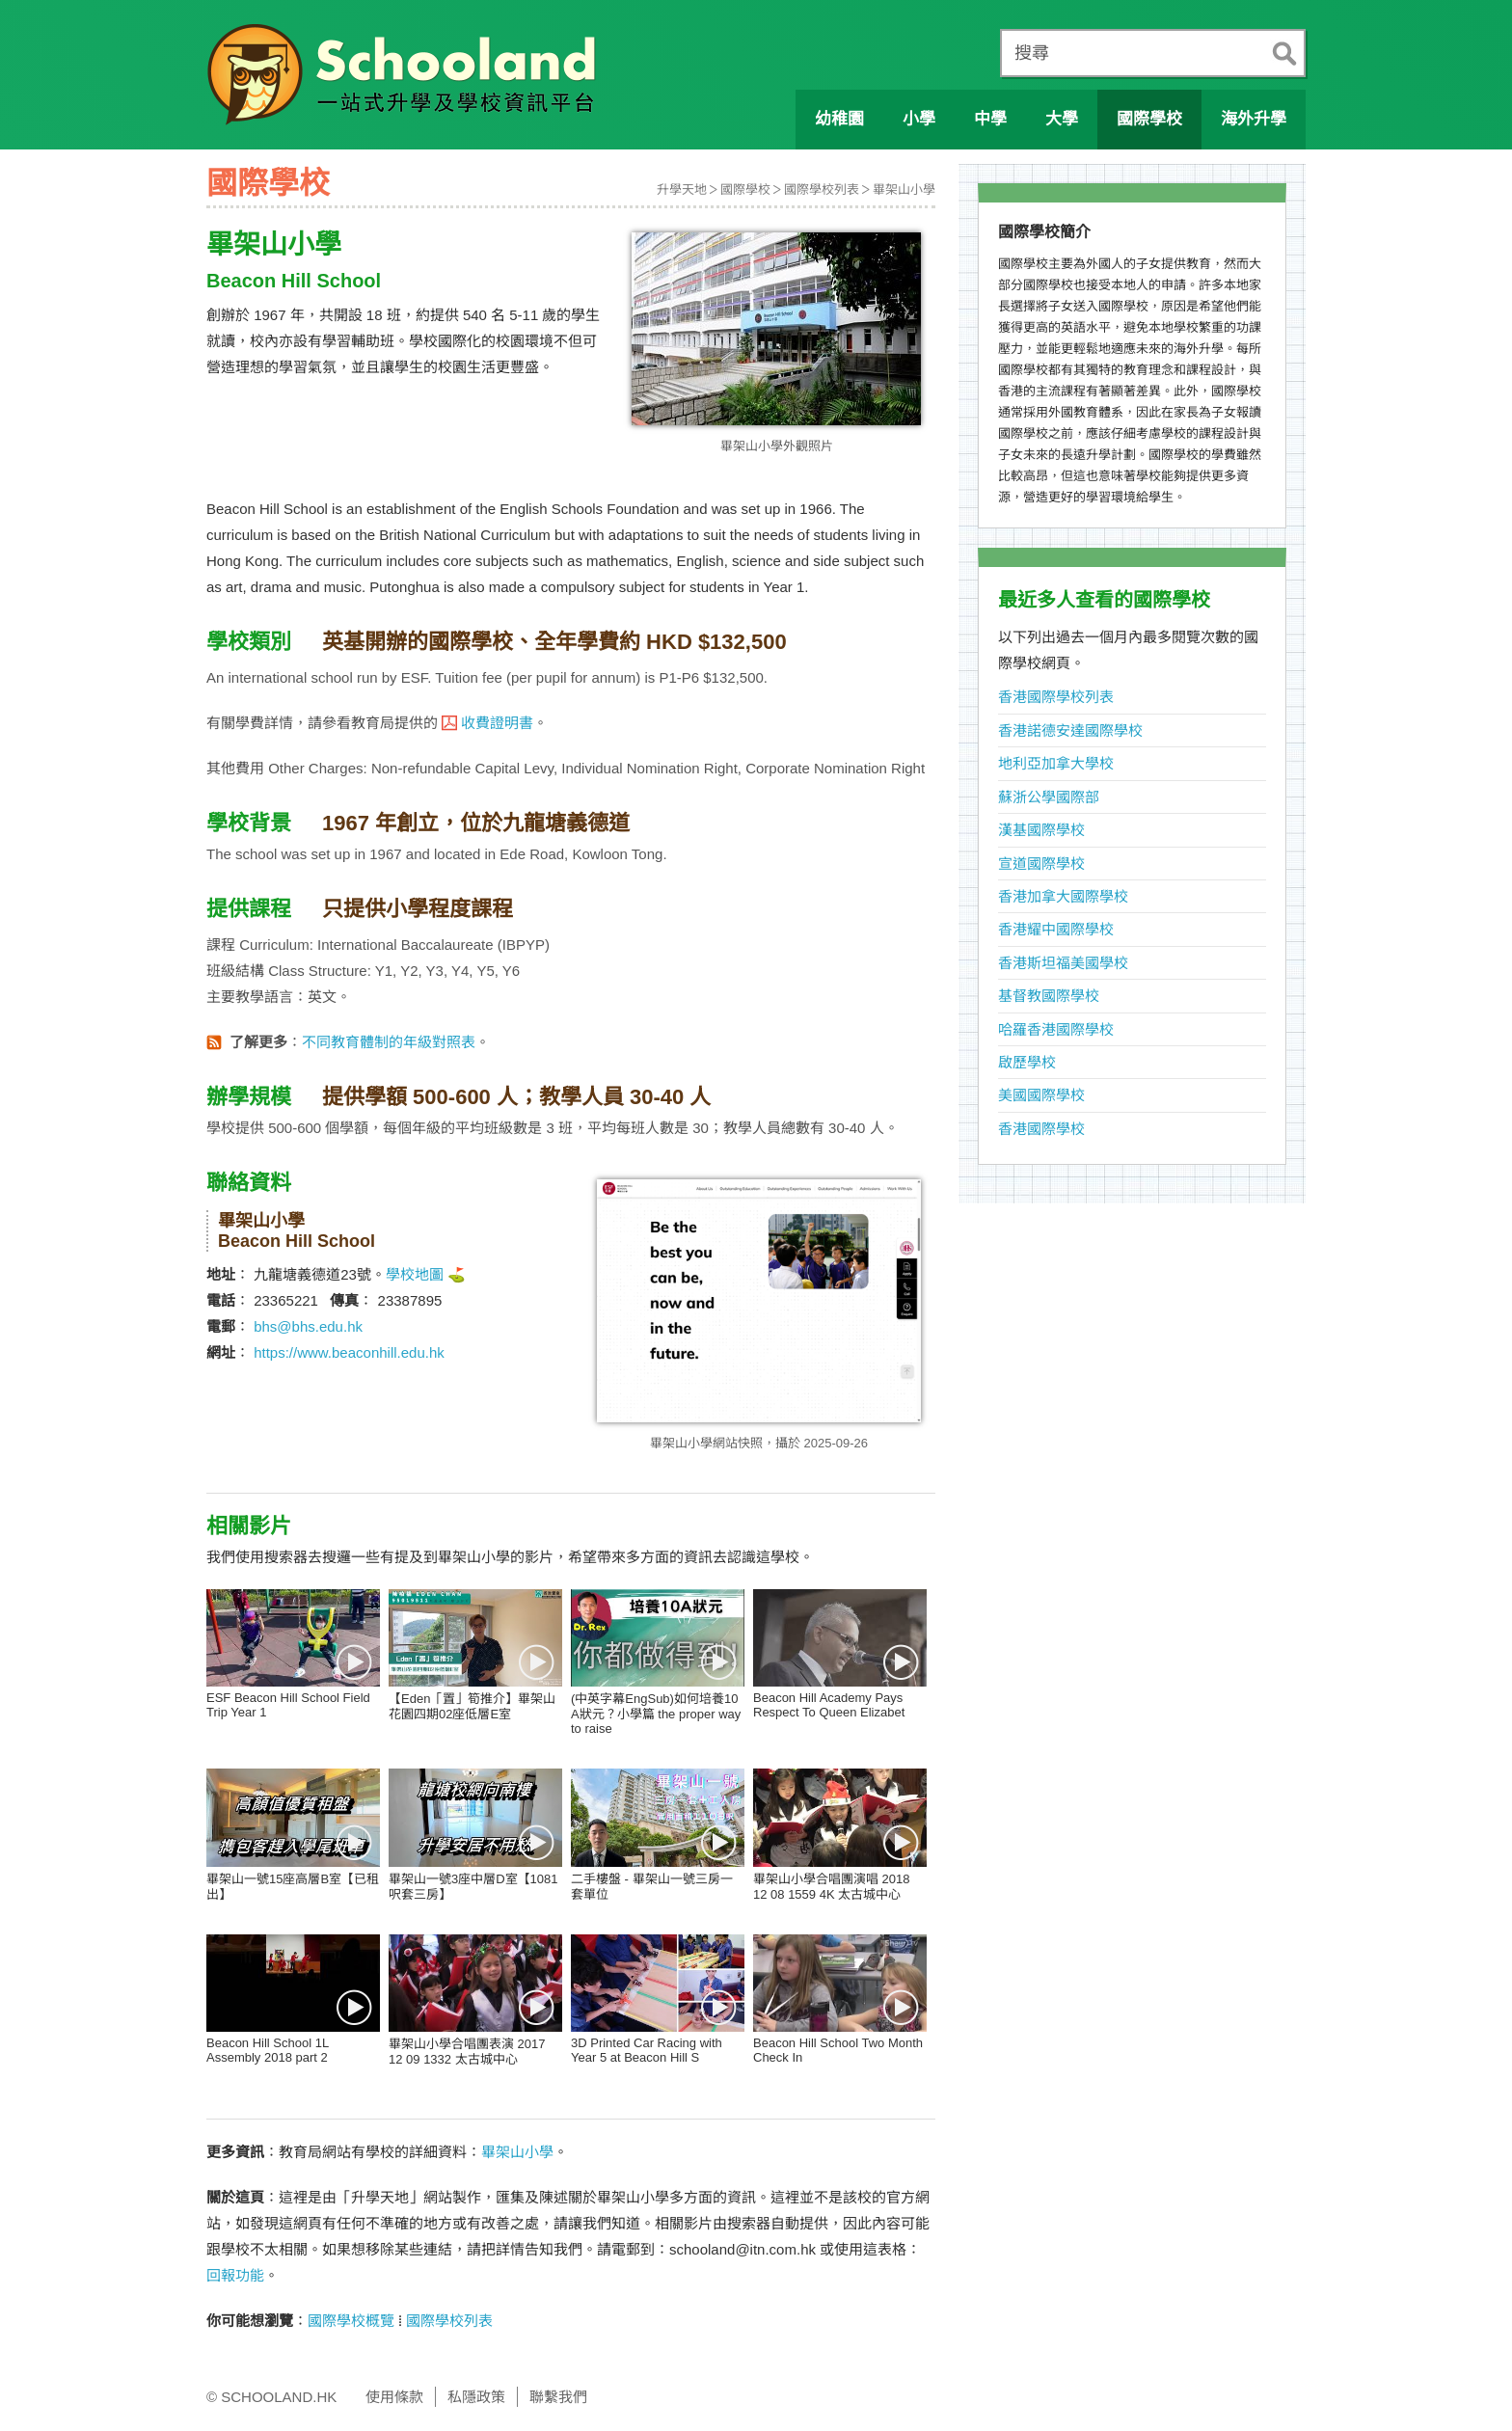  I want to click on 美國國際學校, so click(1041, 1095).